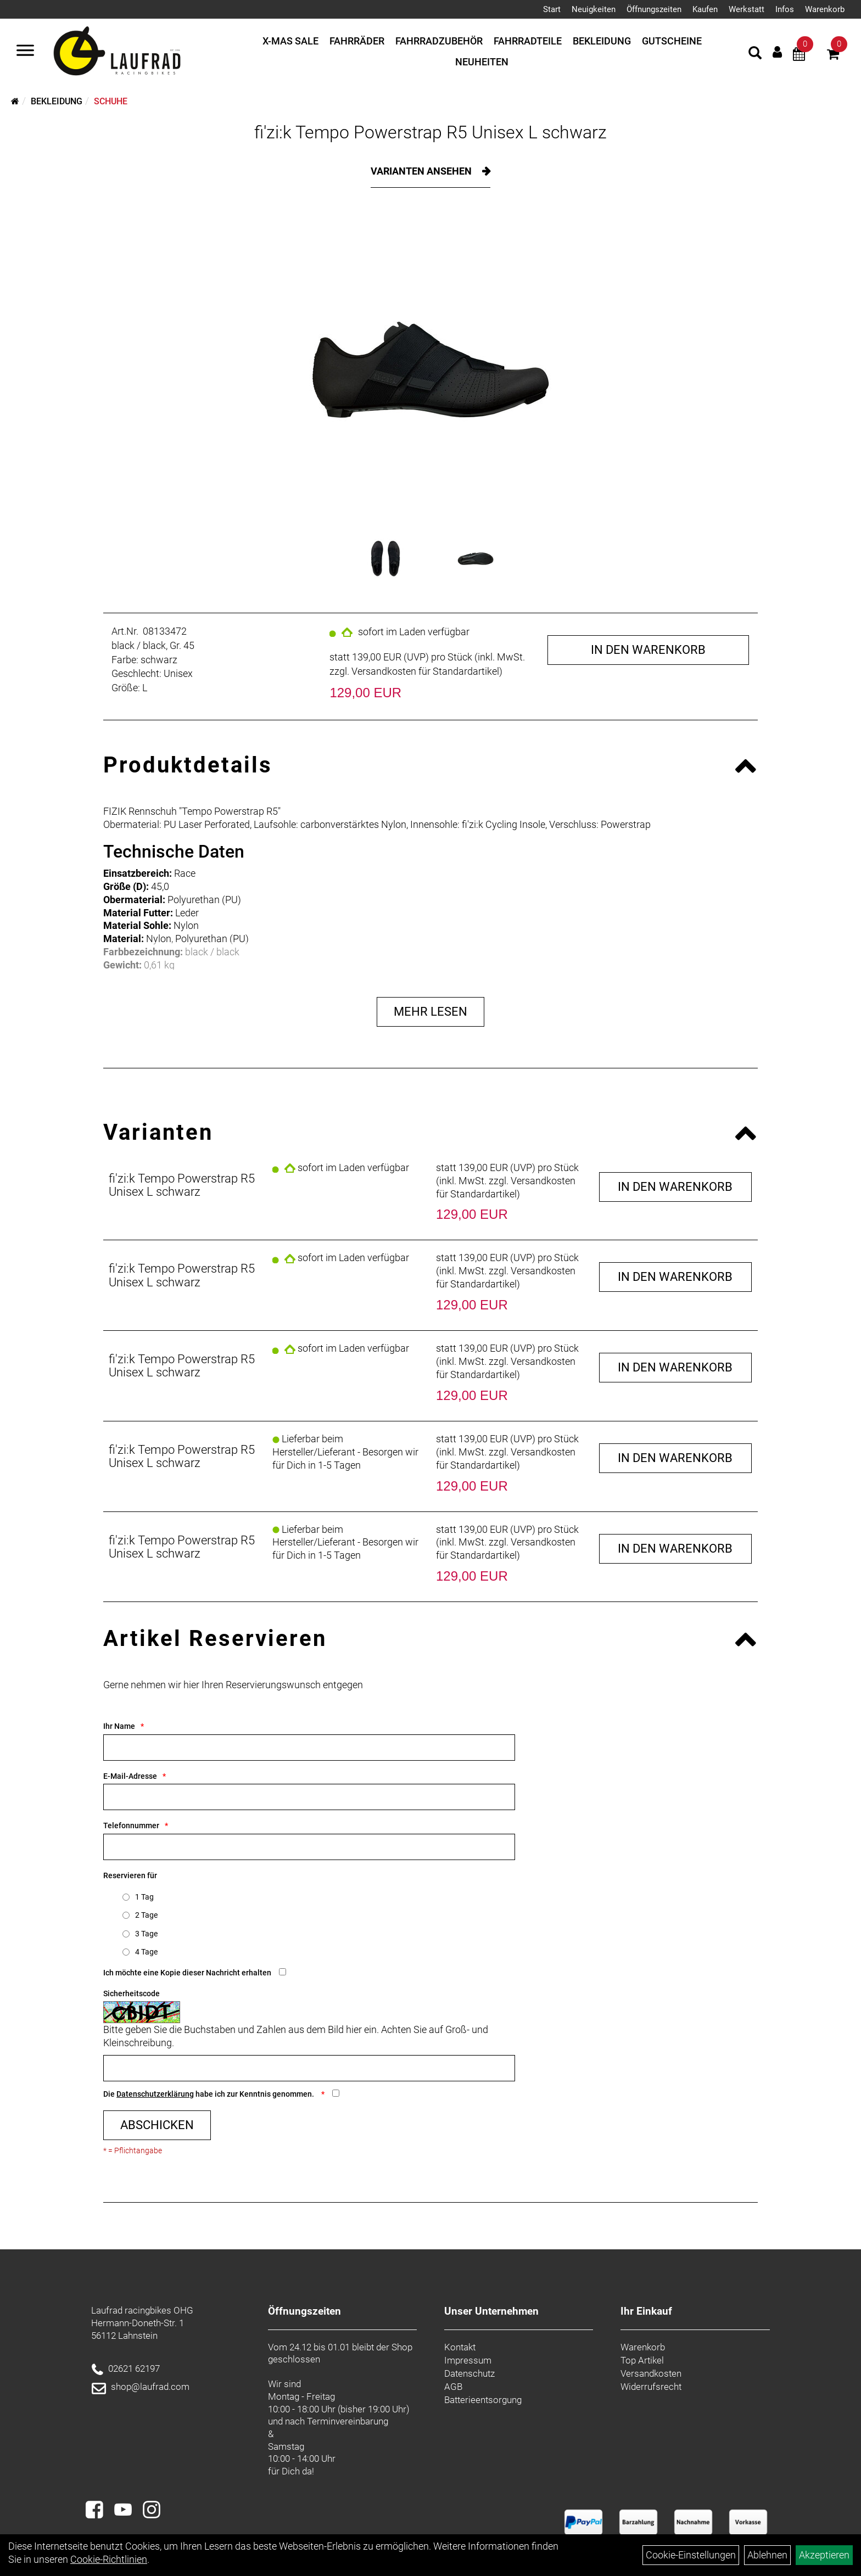  What do you see at coordinates (602, 41) in the screenshot?
I see `Bekleidung` at bounding box center [602, 41].